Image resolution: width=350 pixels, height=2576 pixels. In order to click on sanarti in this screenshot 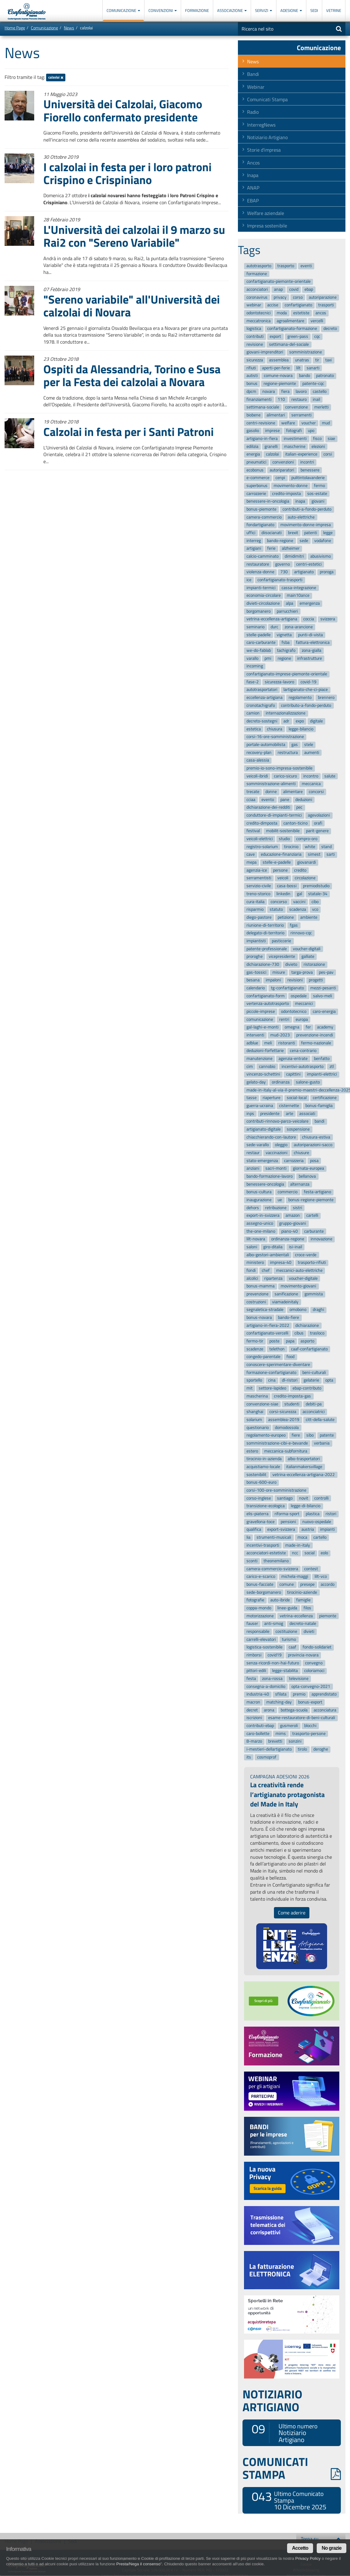, I will do `click(313, 368)`.